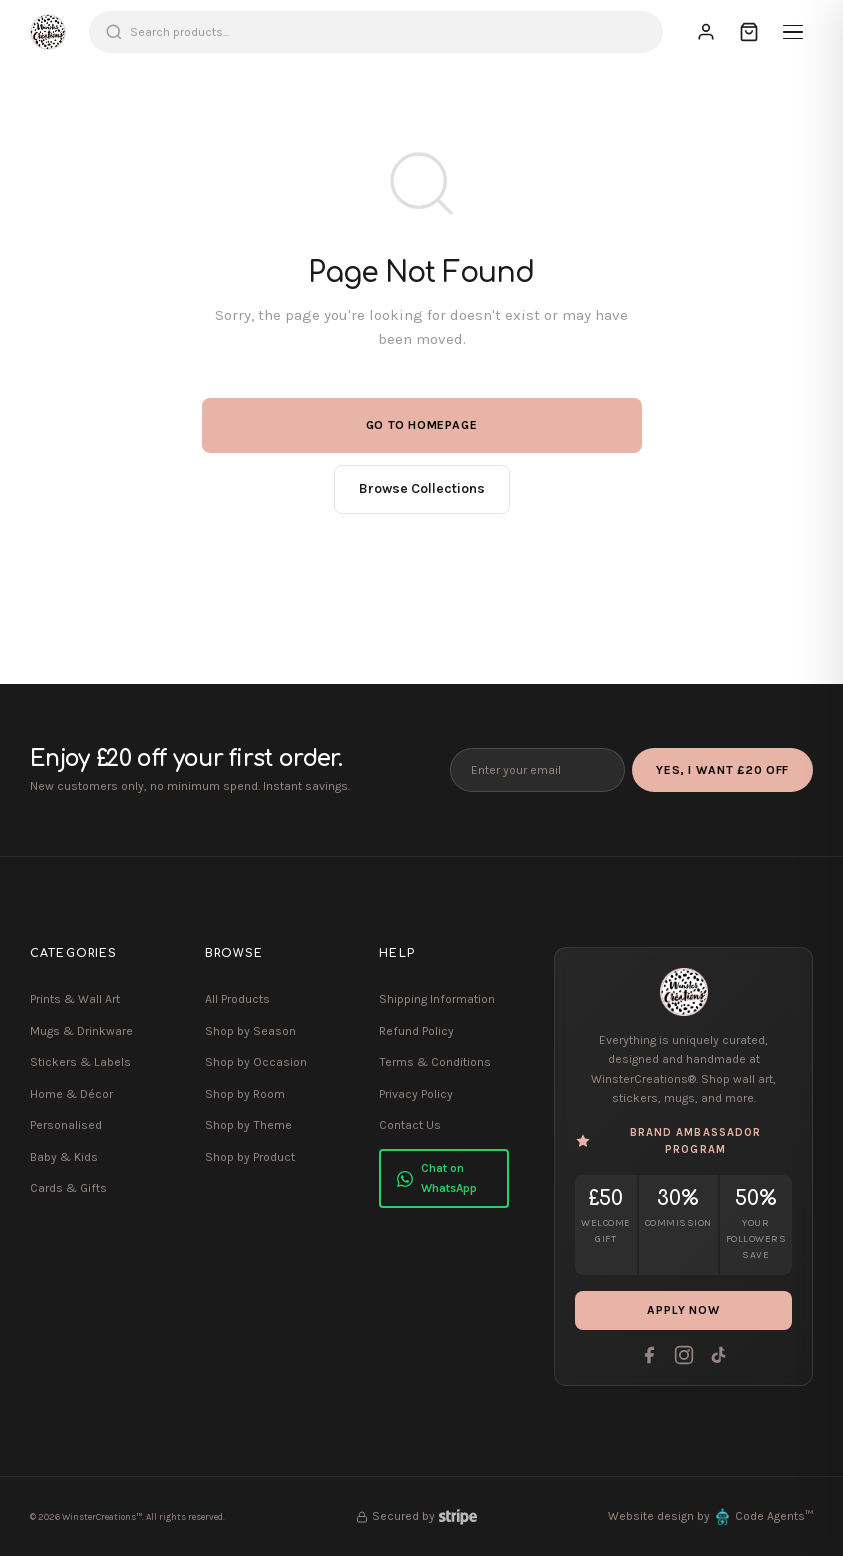 The image size is (843, 1556). What do you see at coordinates (749, 32) in the screenshot?
I see `[Cart]` at bounding box center [749, 32].